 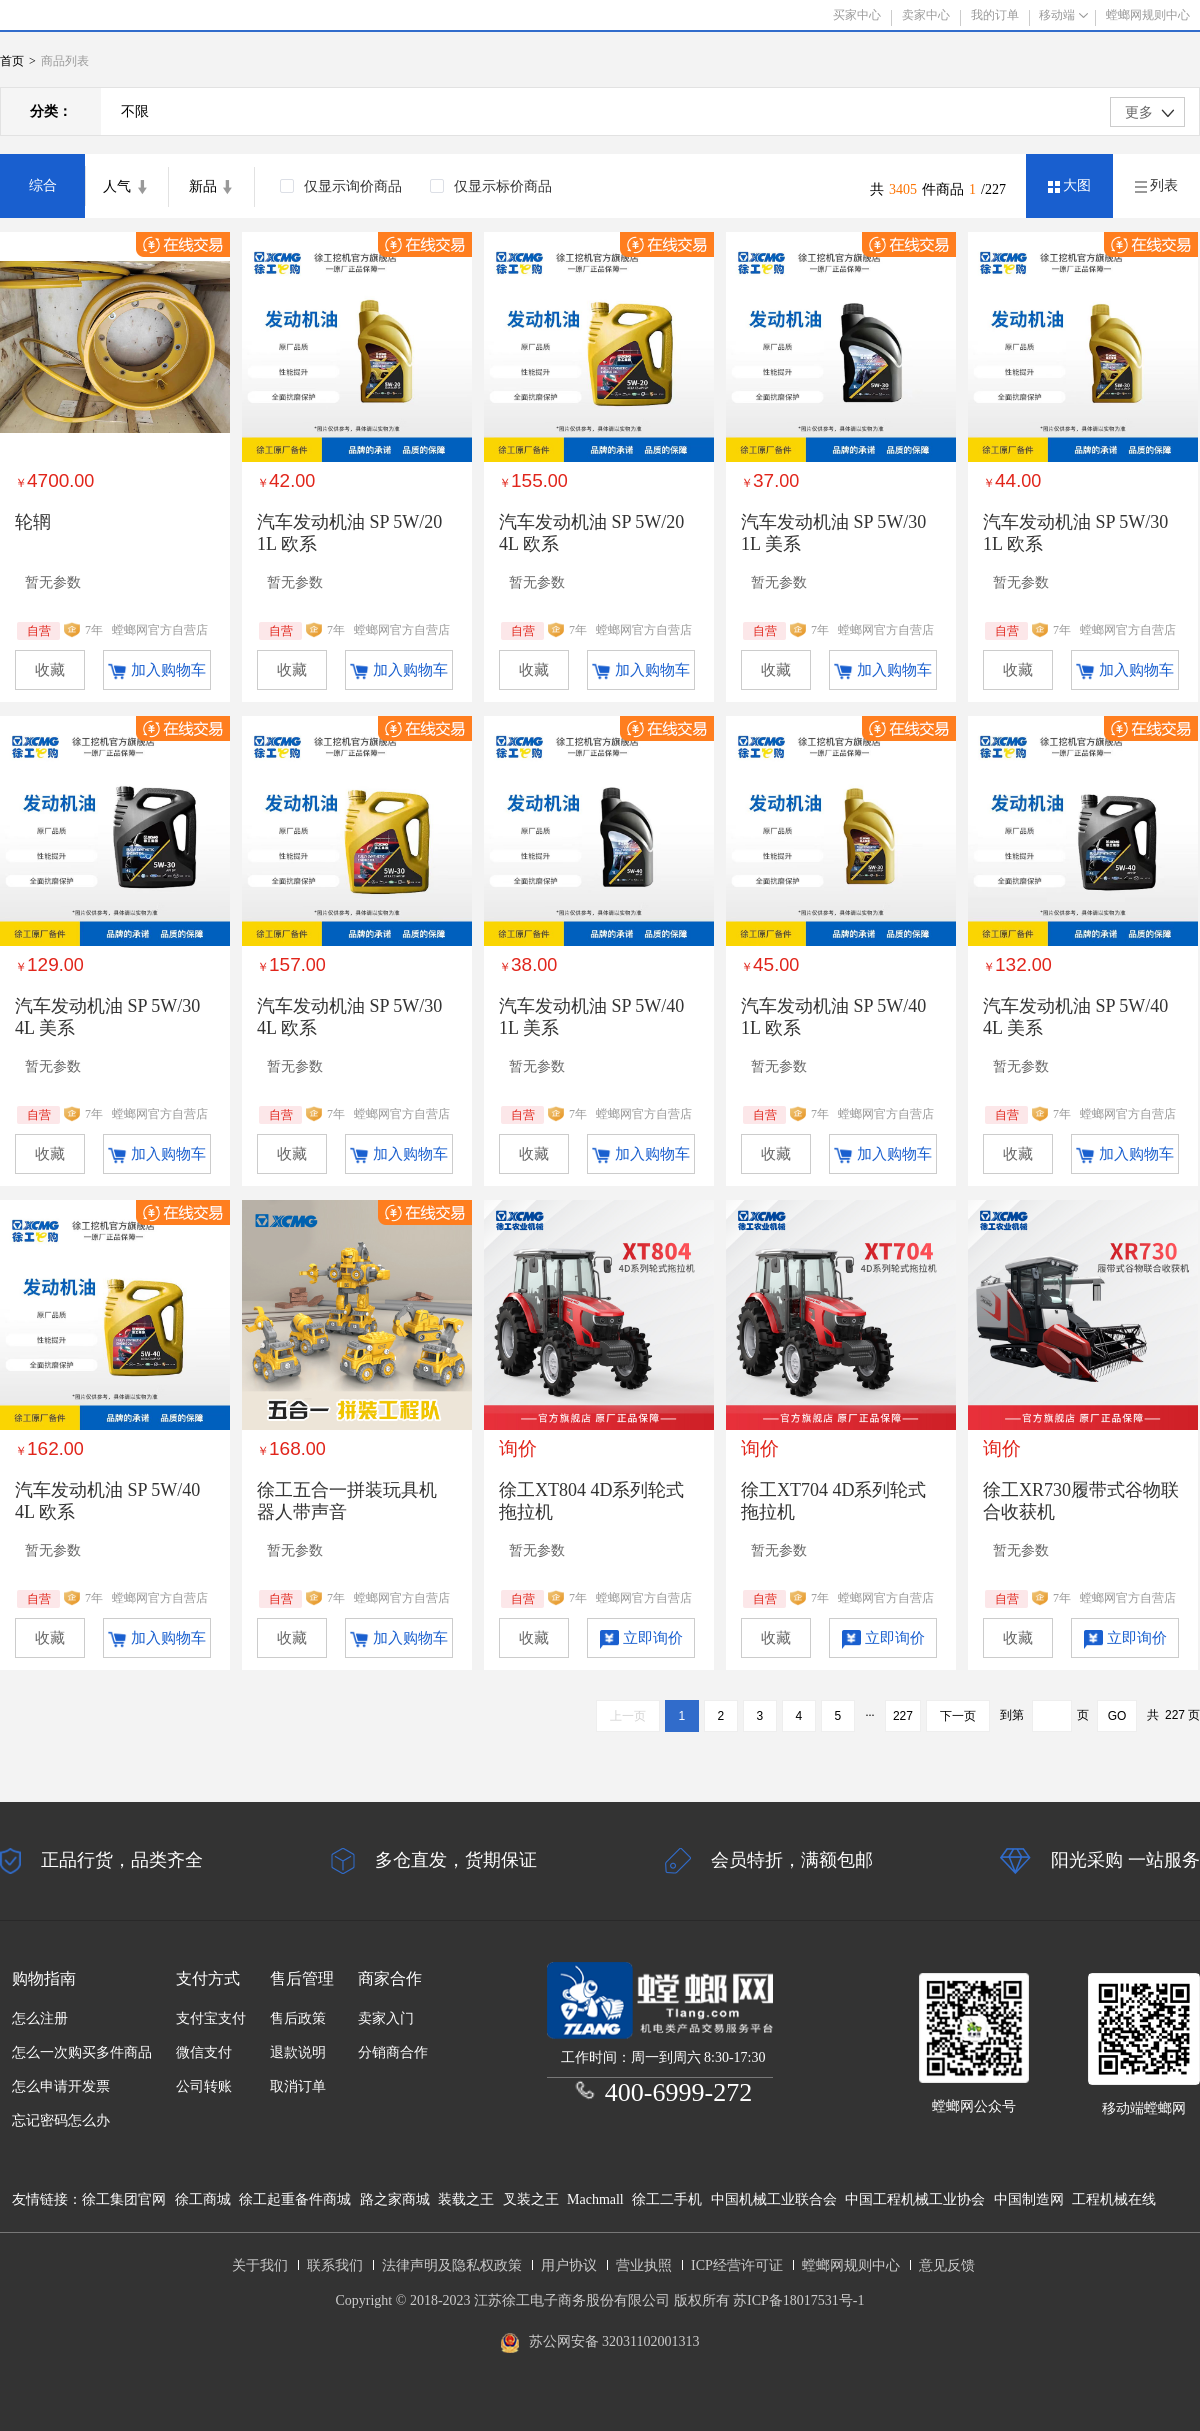 What do you see at coordinates (335, 2265) in the screenshot?
I see `联系我们` at bounding box center [335, 2265].